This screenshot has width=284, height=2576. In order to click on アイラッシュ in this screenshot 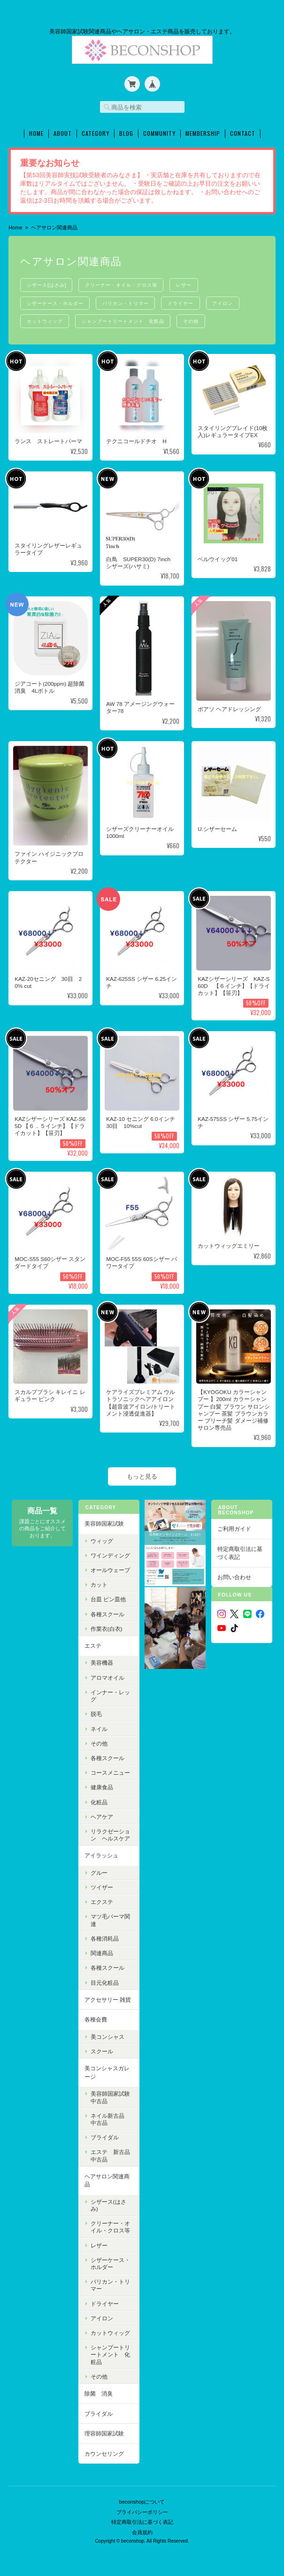, I will do `click(101, 1853)`.